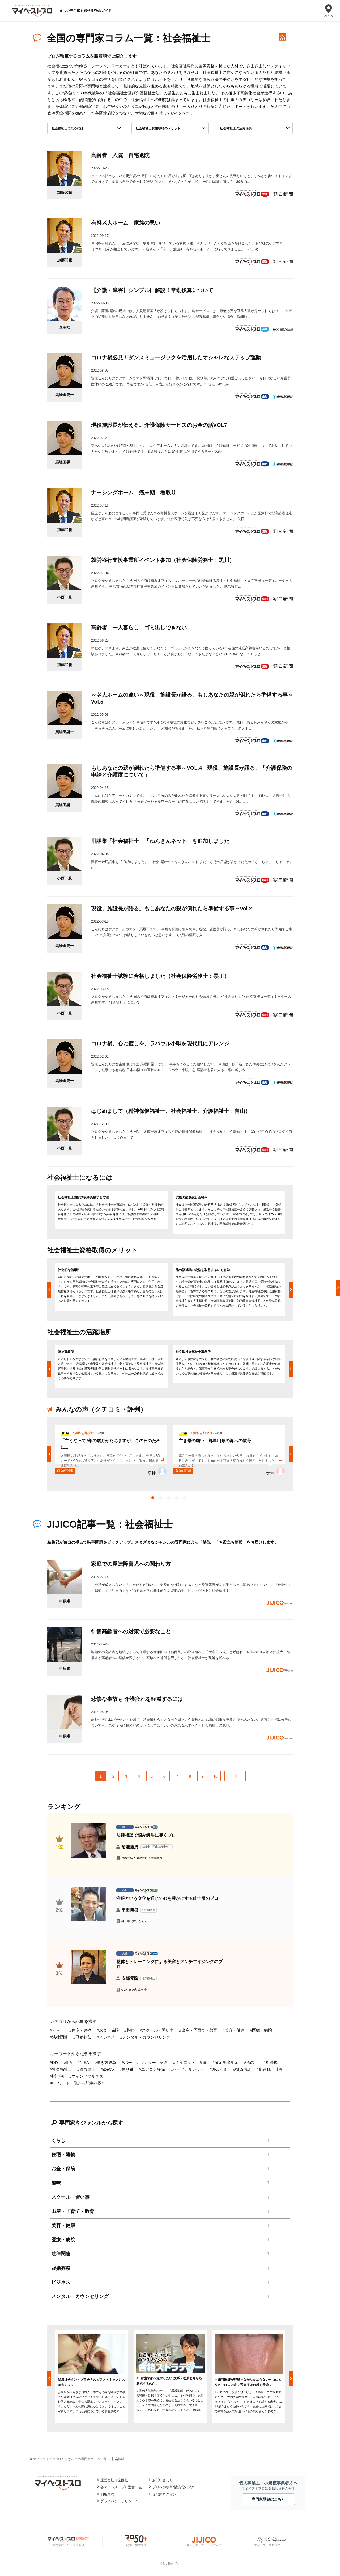 The image size is (340, 2576). I want to click on #マインドフルネス, so click(86, 2076).